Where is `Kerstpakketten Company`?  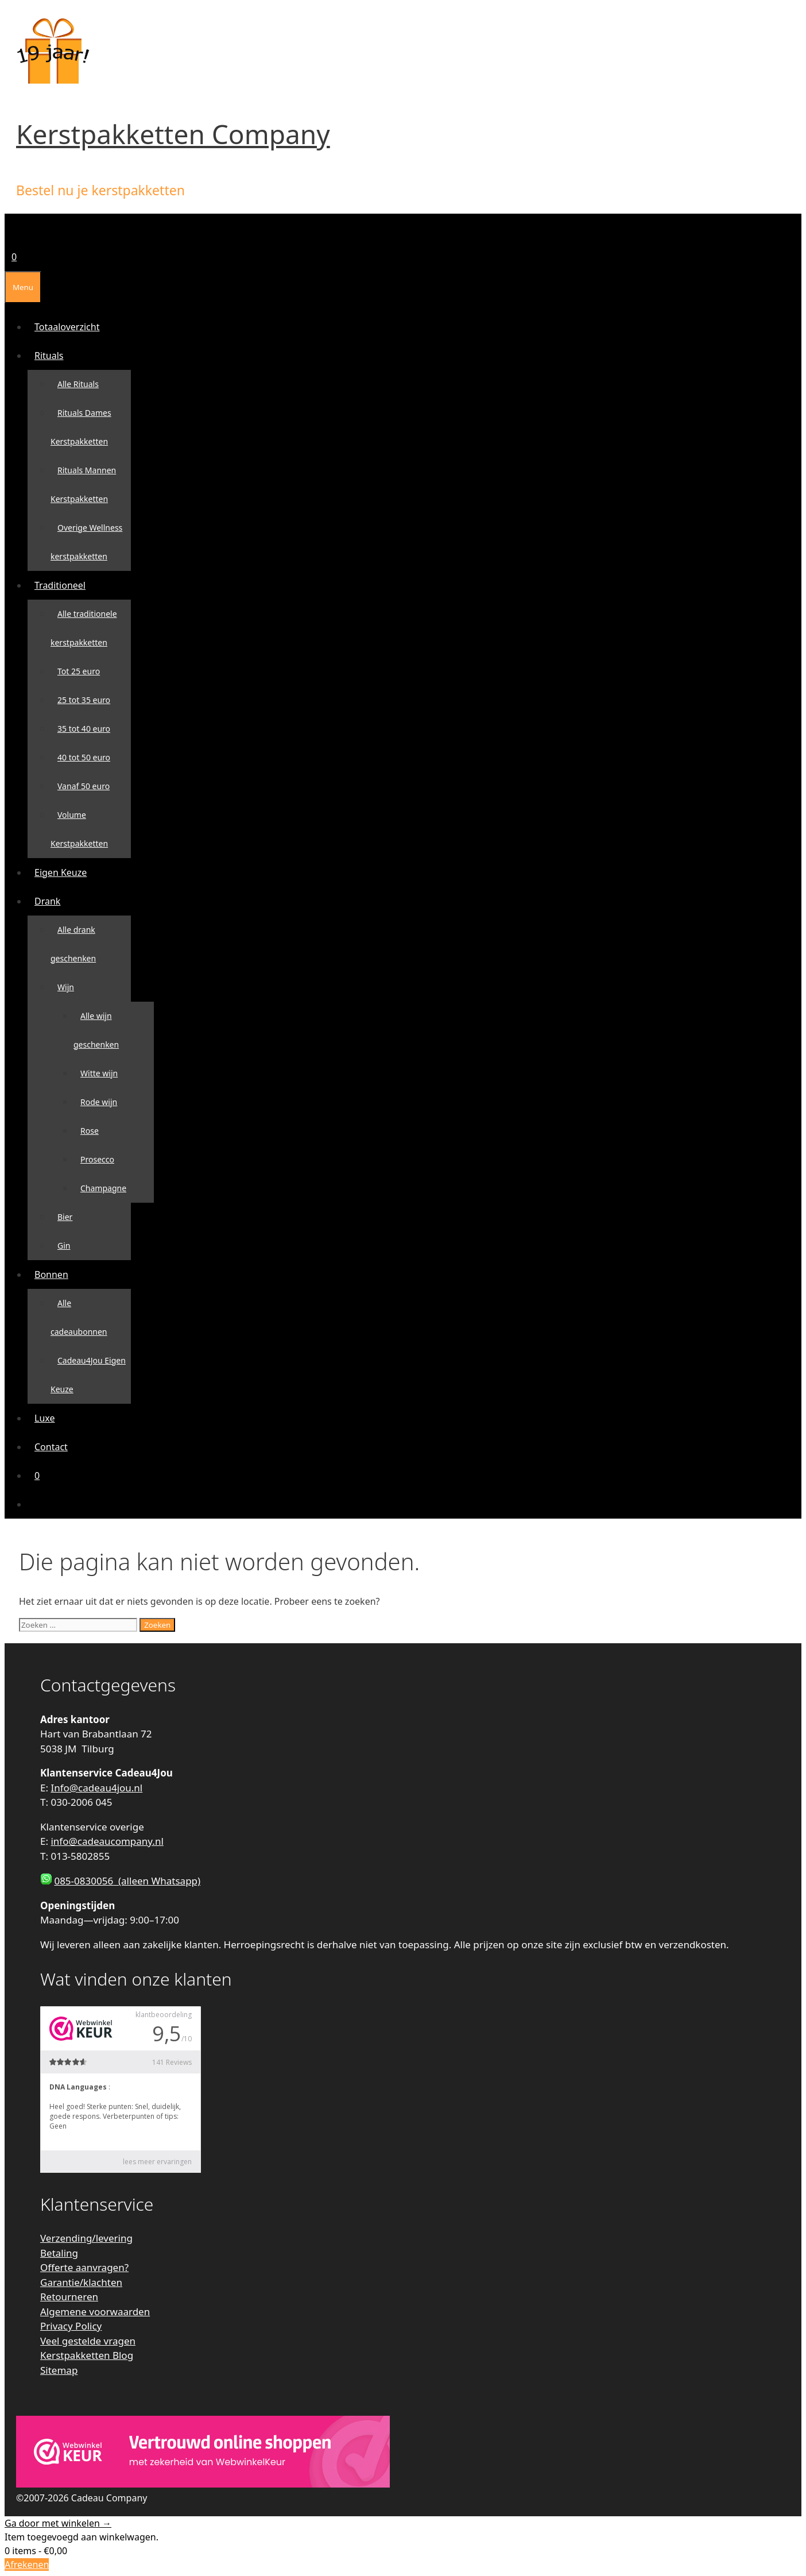
Kerstpakketten Company is located at coordinates (173, 134).